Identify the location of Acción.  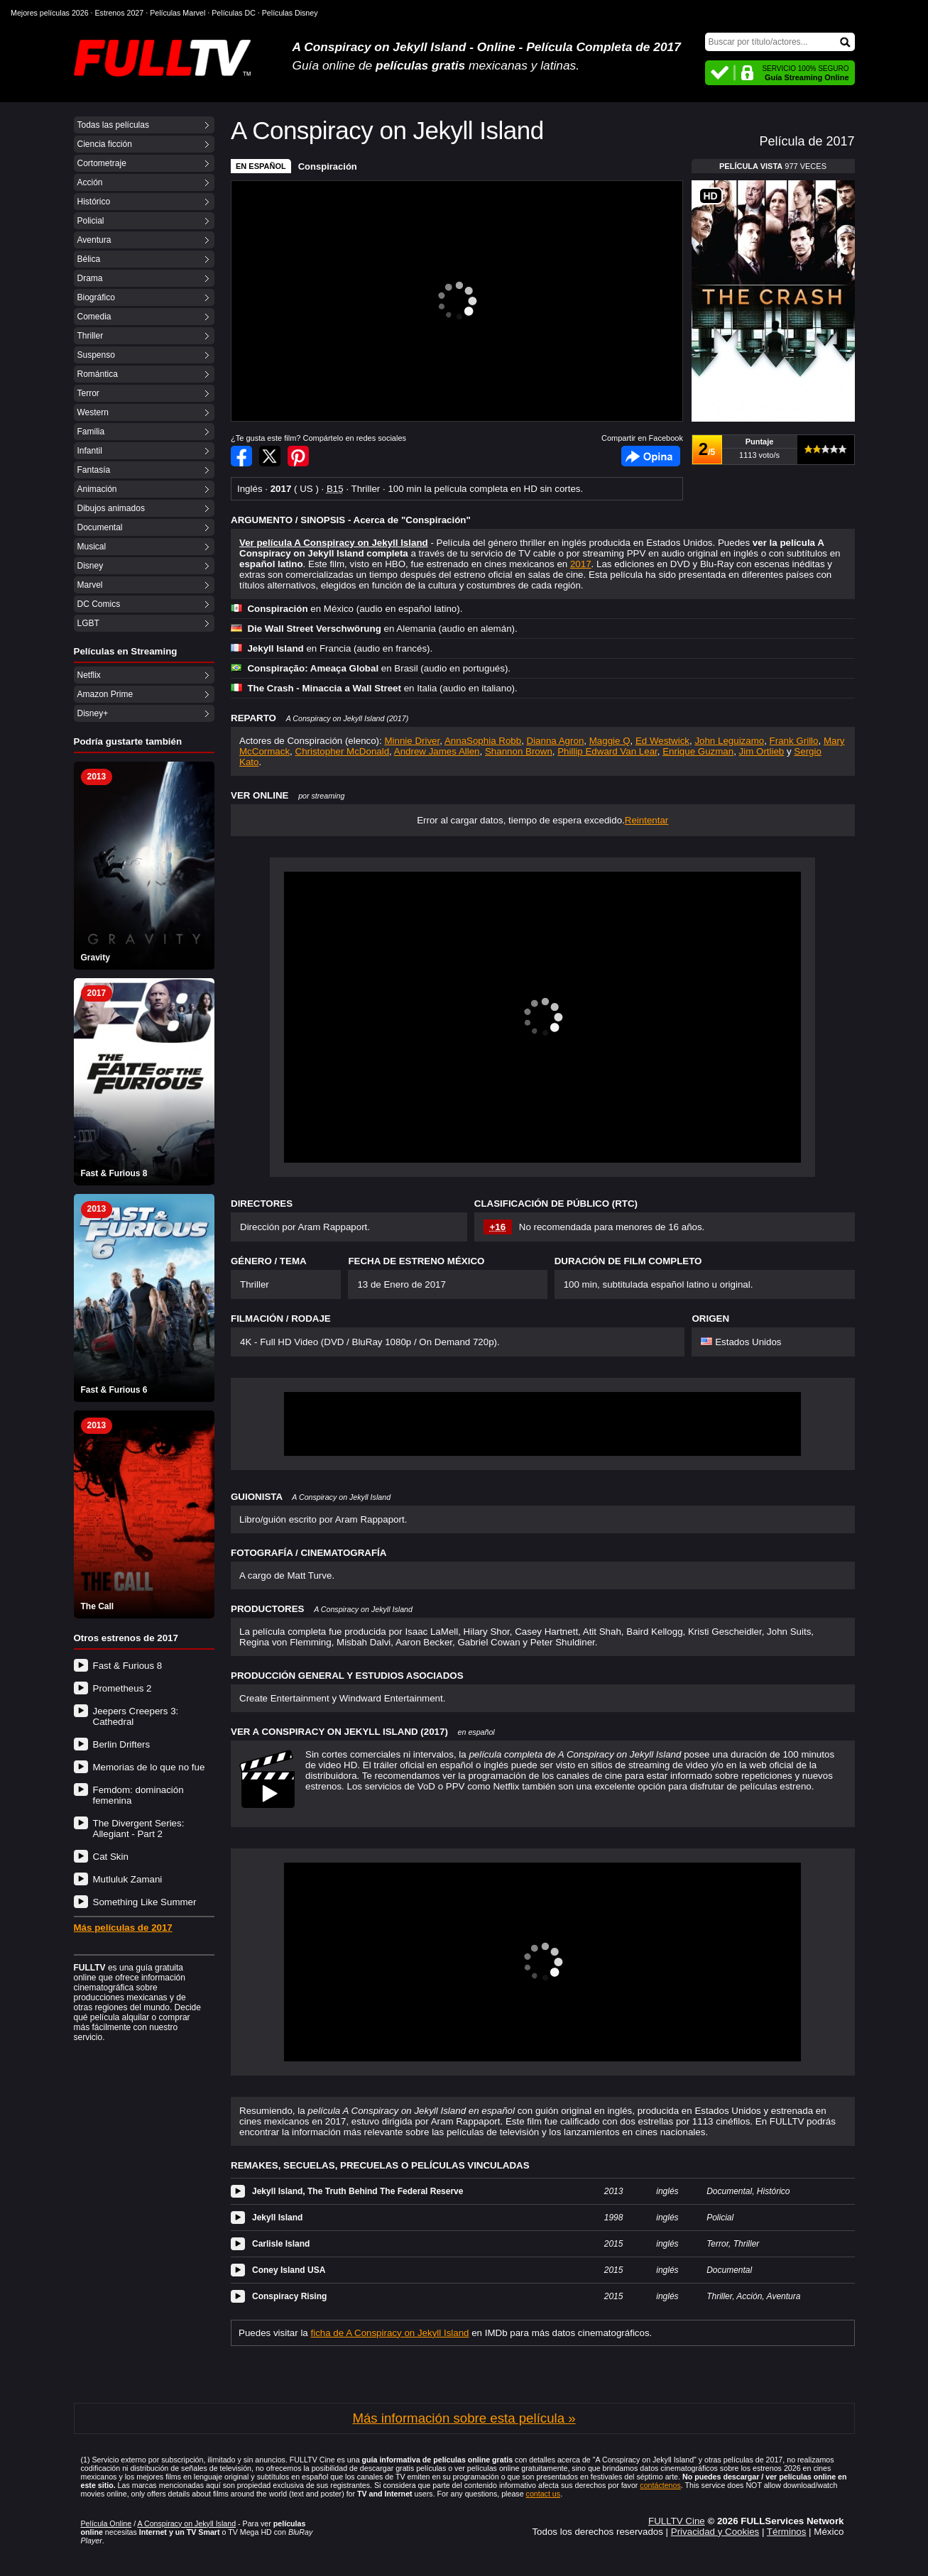
(90, 182).